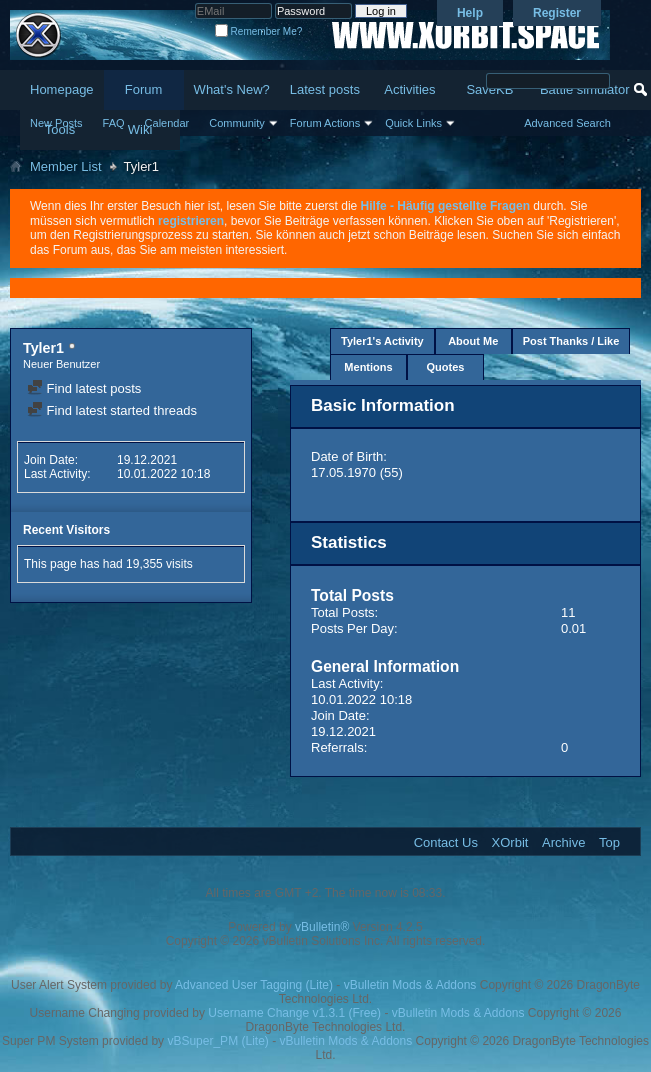  I want to click on vBulletin Mods & Addons, so click(410, 985).